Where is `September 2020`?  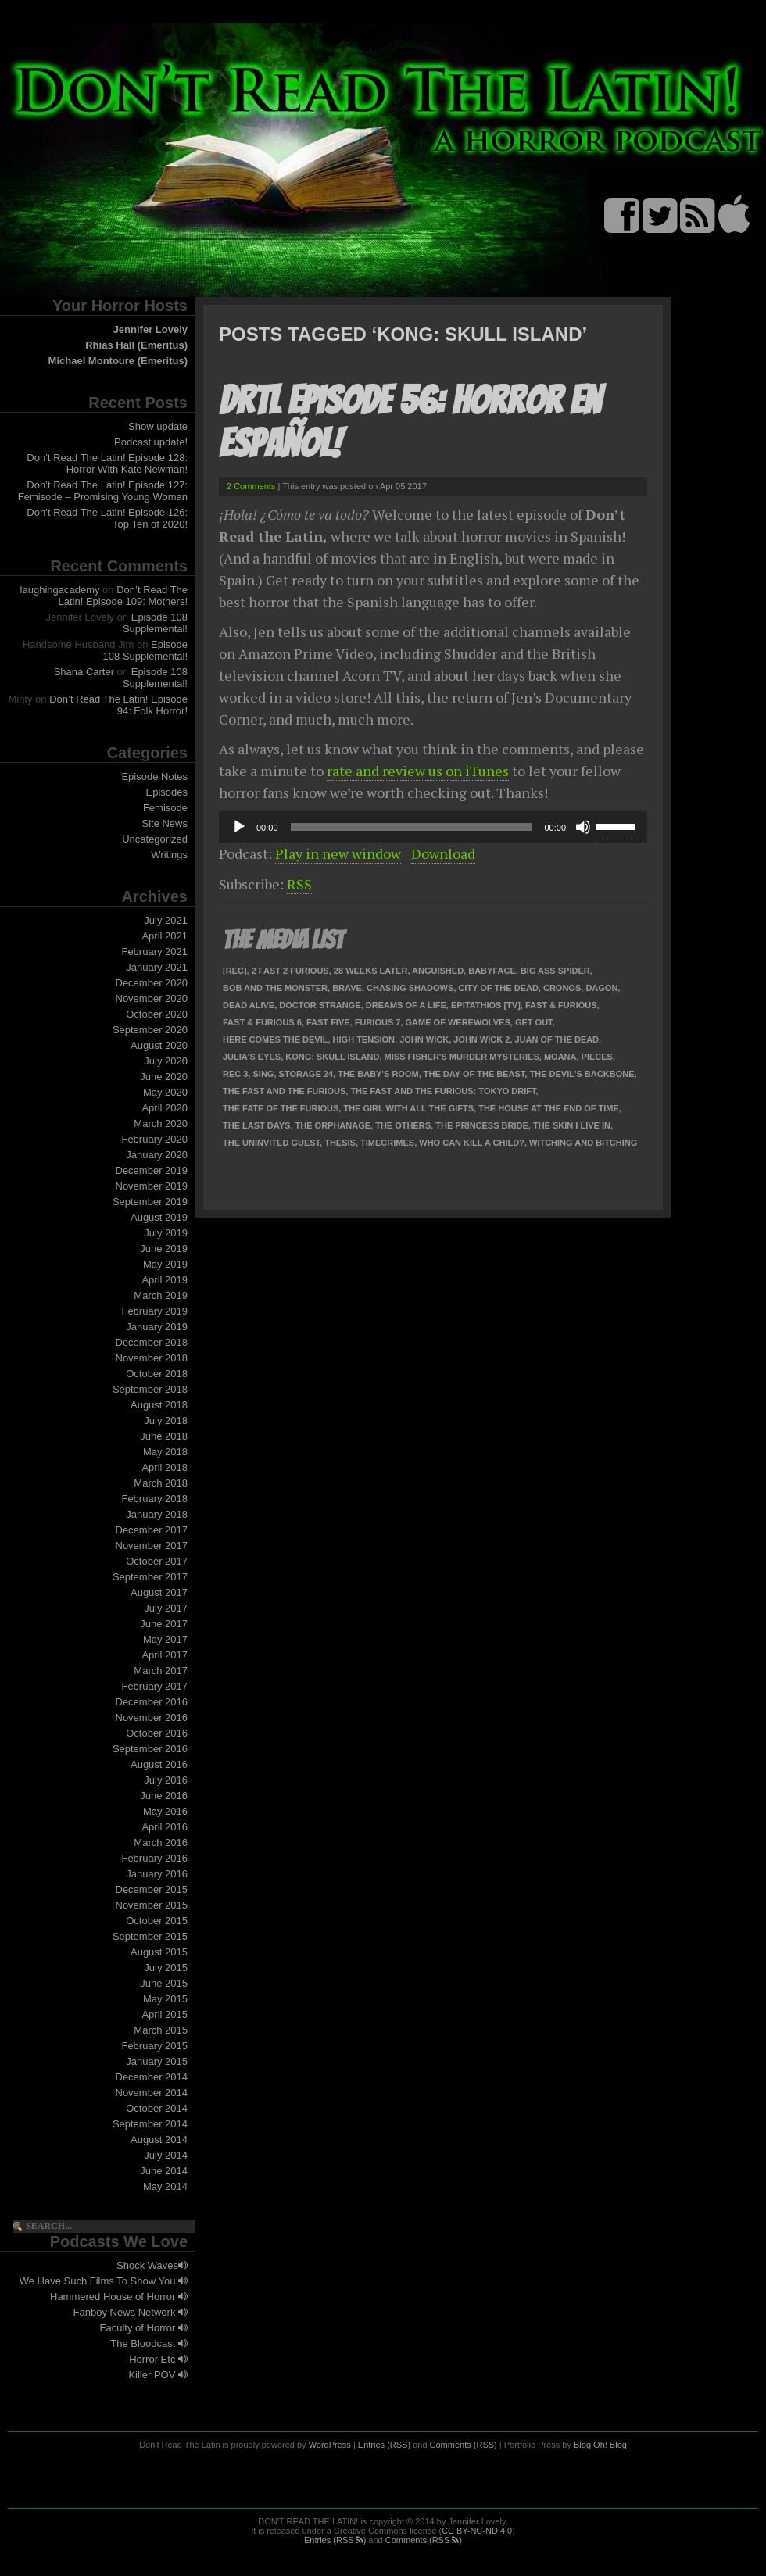
September 2020 is located at coordinates (150, 1030).